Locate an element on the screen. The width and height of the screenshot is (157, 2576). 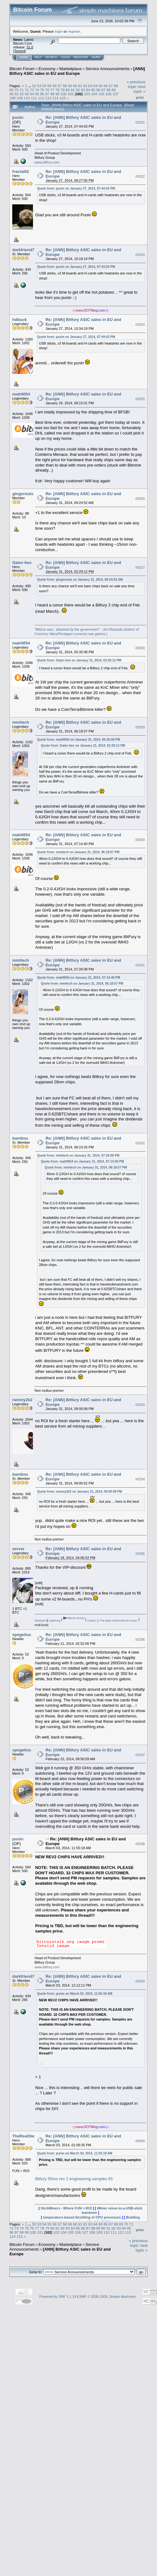
112 is located at coordinates (41, 98).